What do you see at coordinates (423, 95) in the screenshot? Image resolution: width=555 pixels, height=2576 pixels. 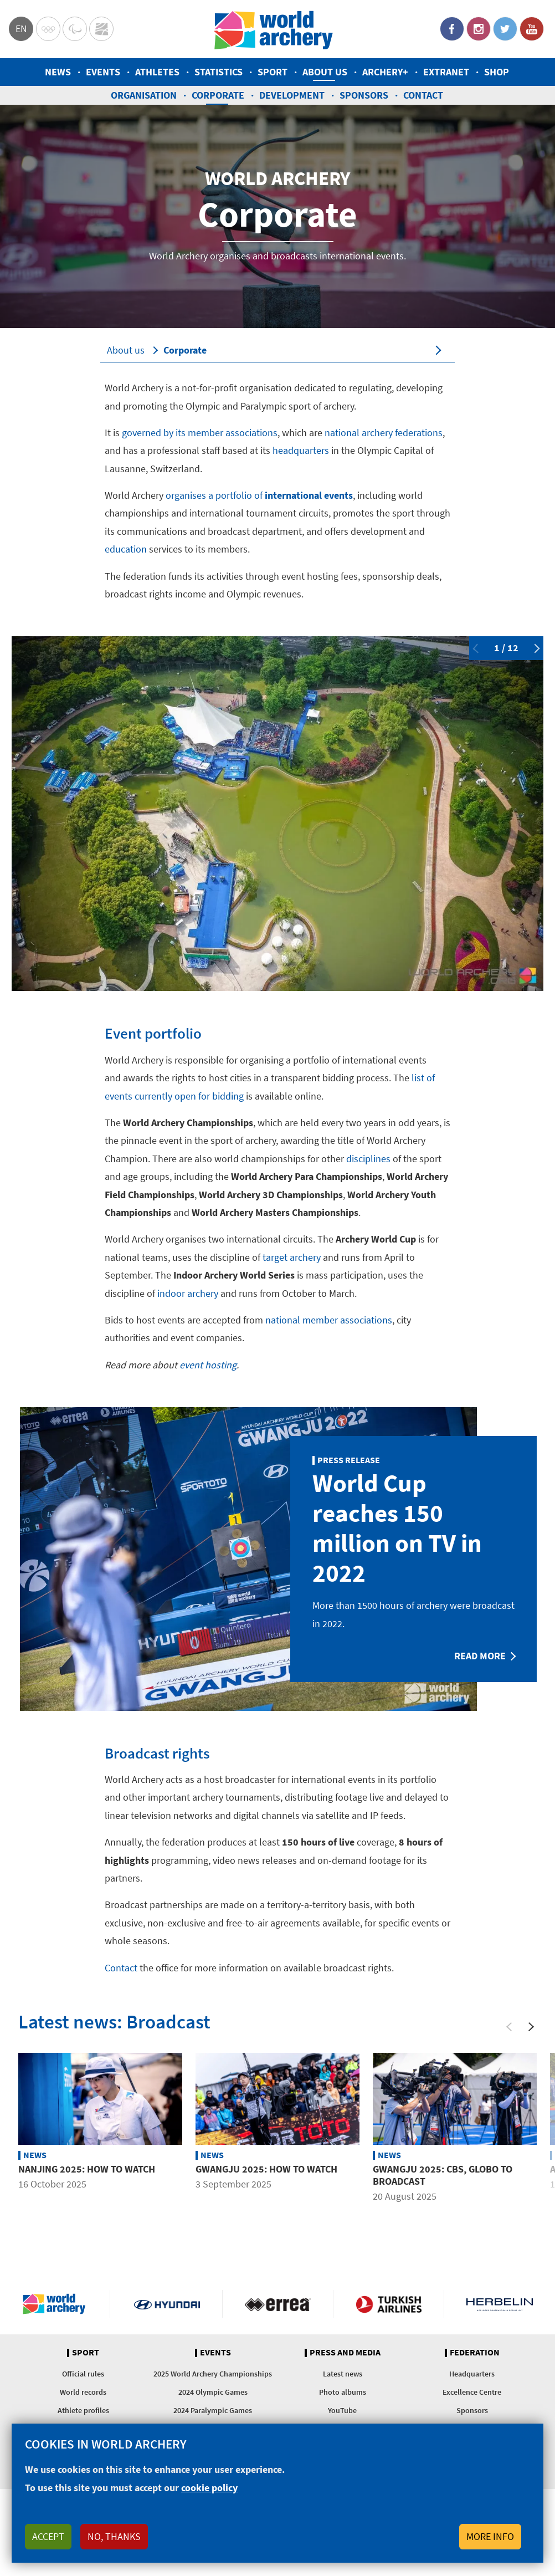 I see `Contact` at bounding box center [423, 95].